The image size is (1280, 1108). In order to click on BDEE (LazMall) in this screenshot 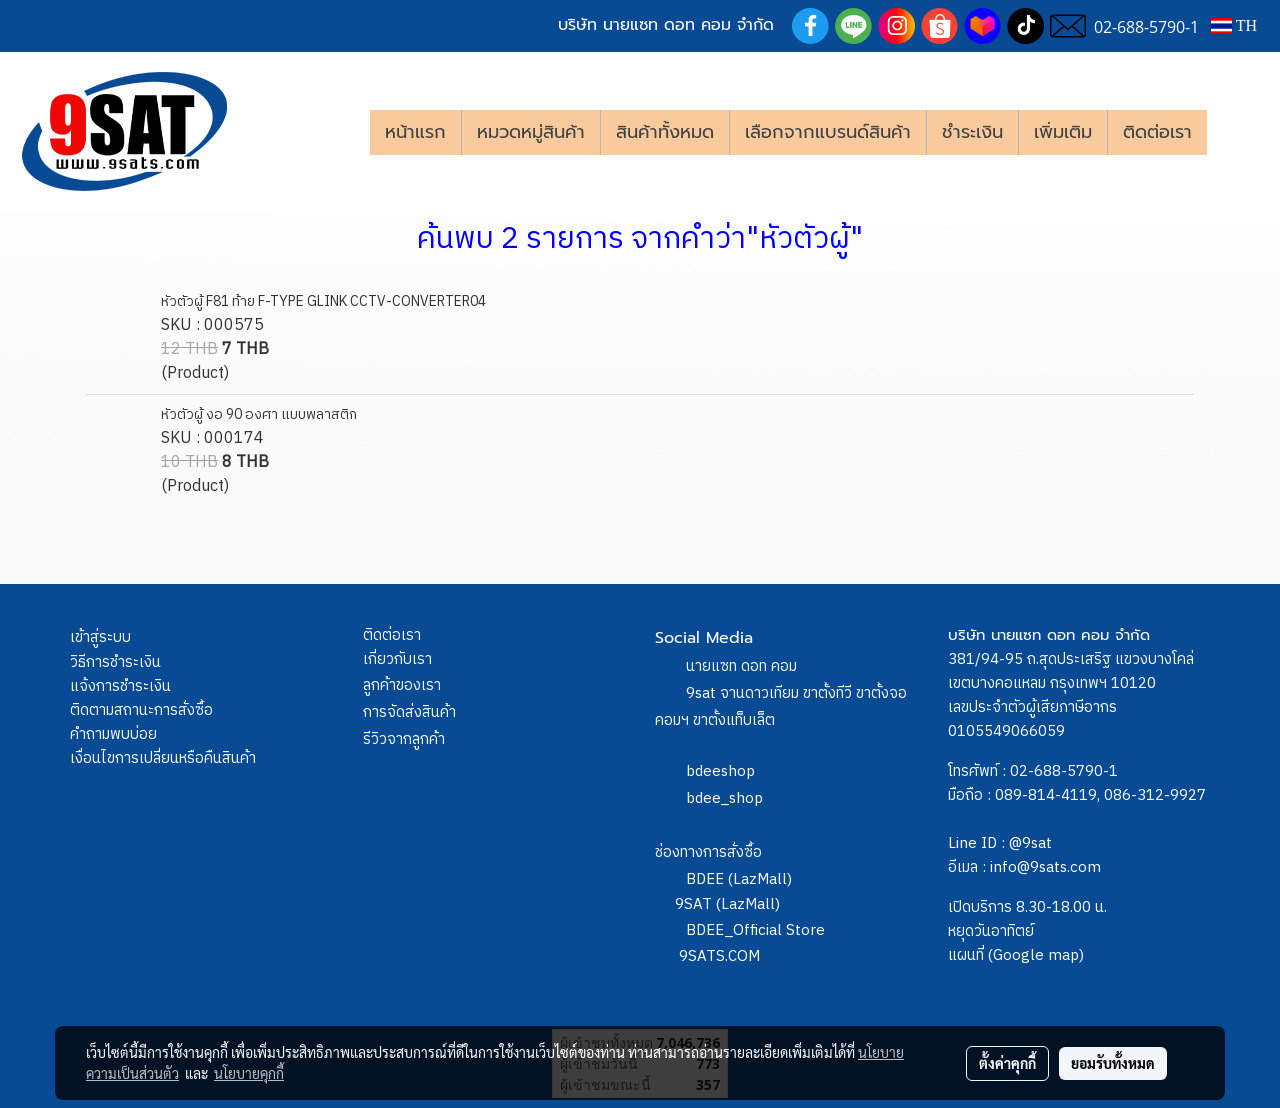, I will do `click(739, 879)`.